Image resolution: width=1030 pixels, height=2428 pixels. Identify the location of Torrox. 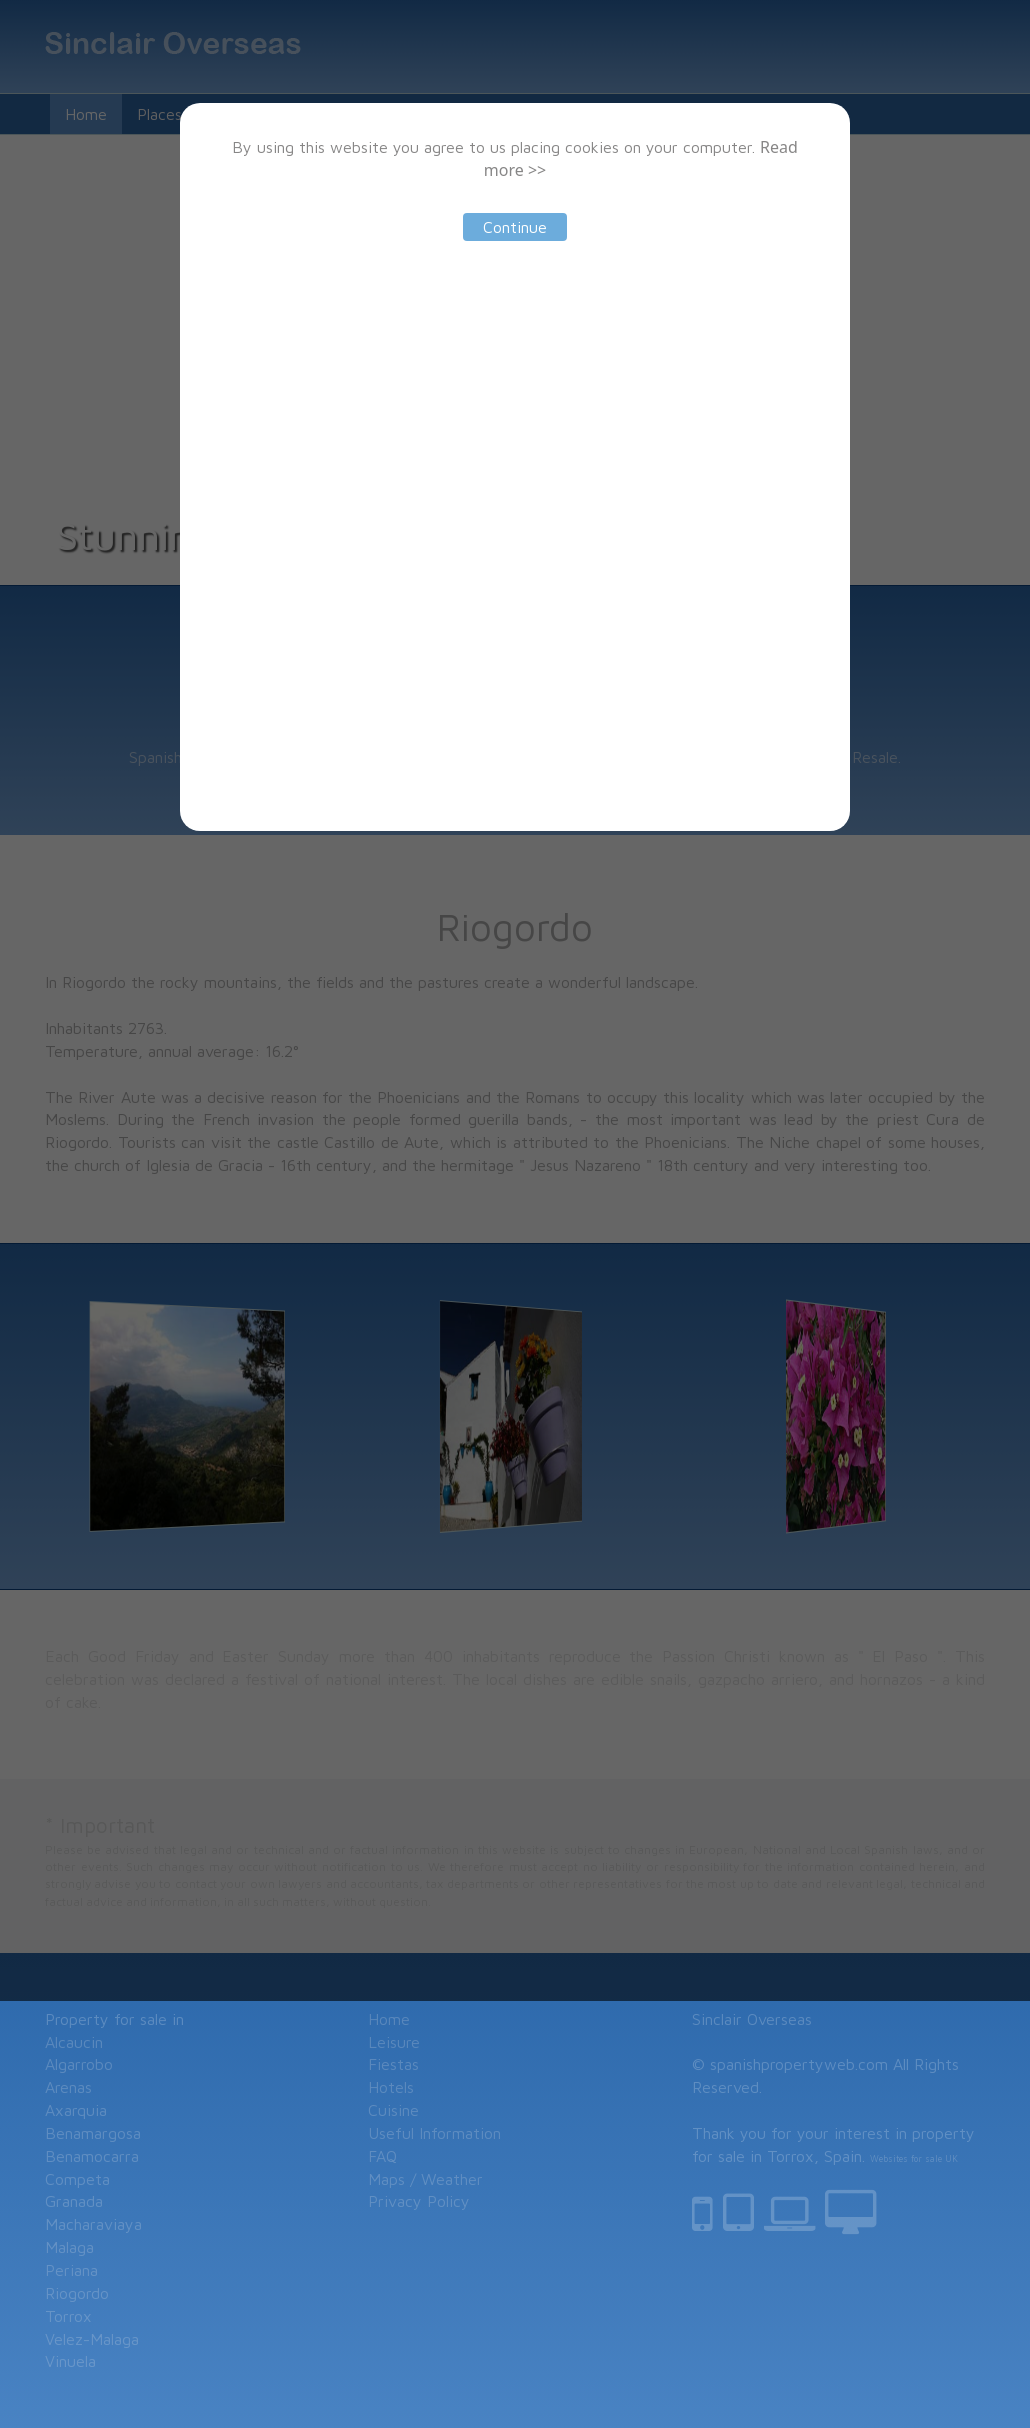
(68, 2316).